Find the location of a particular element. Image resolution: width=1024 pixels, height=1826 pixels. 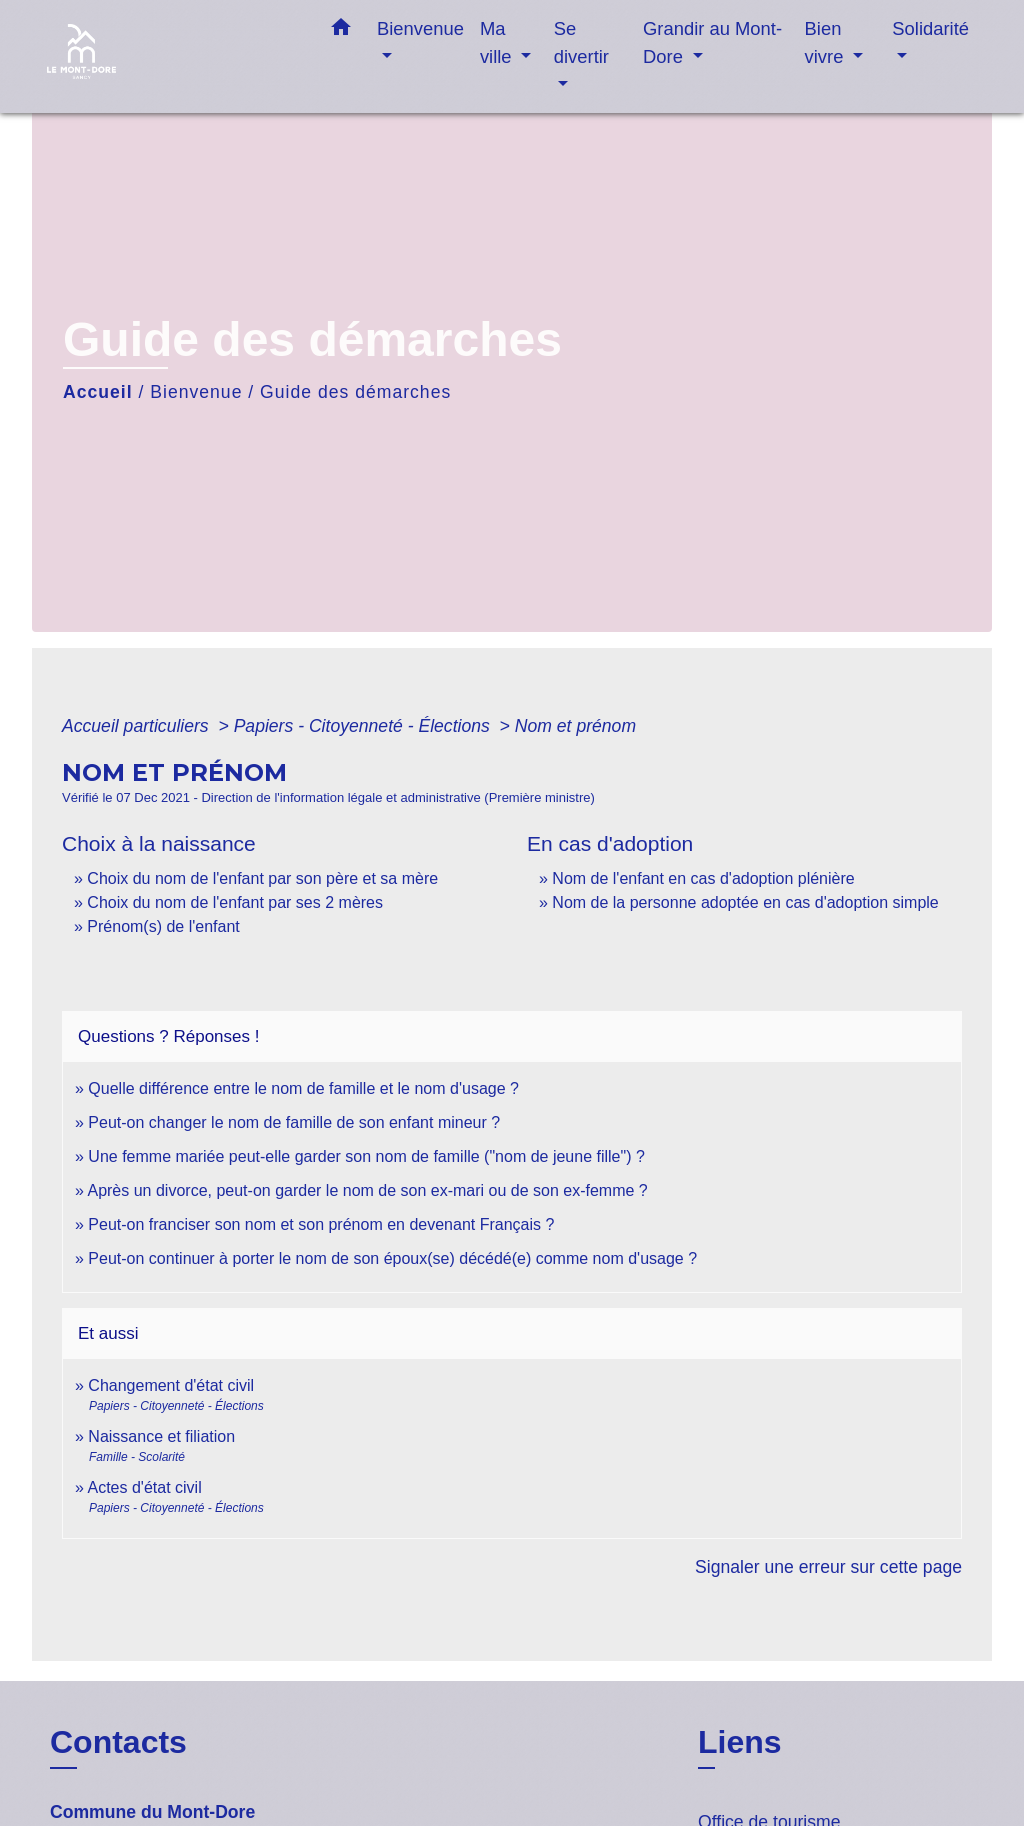

Solidarité [button] is located at coordinates (930, 28).